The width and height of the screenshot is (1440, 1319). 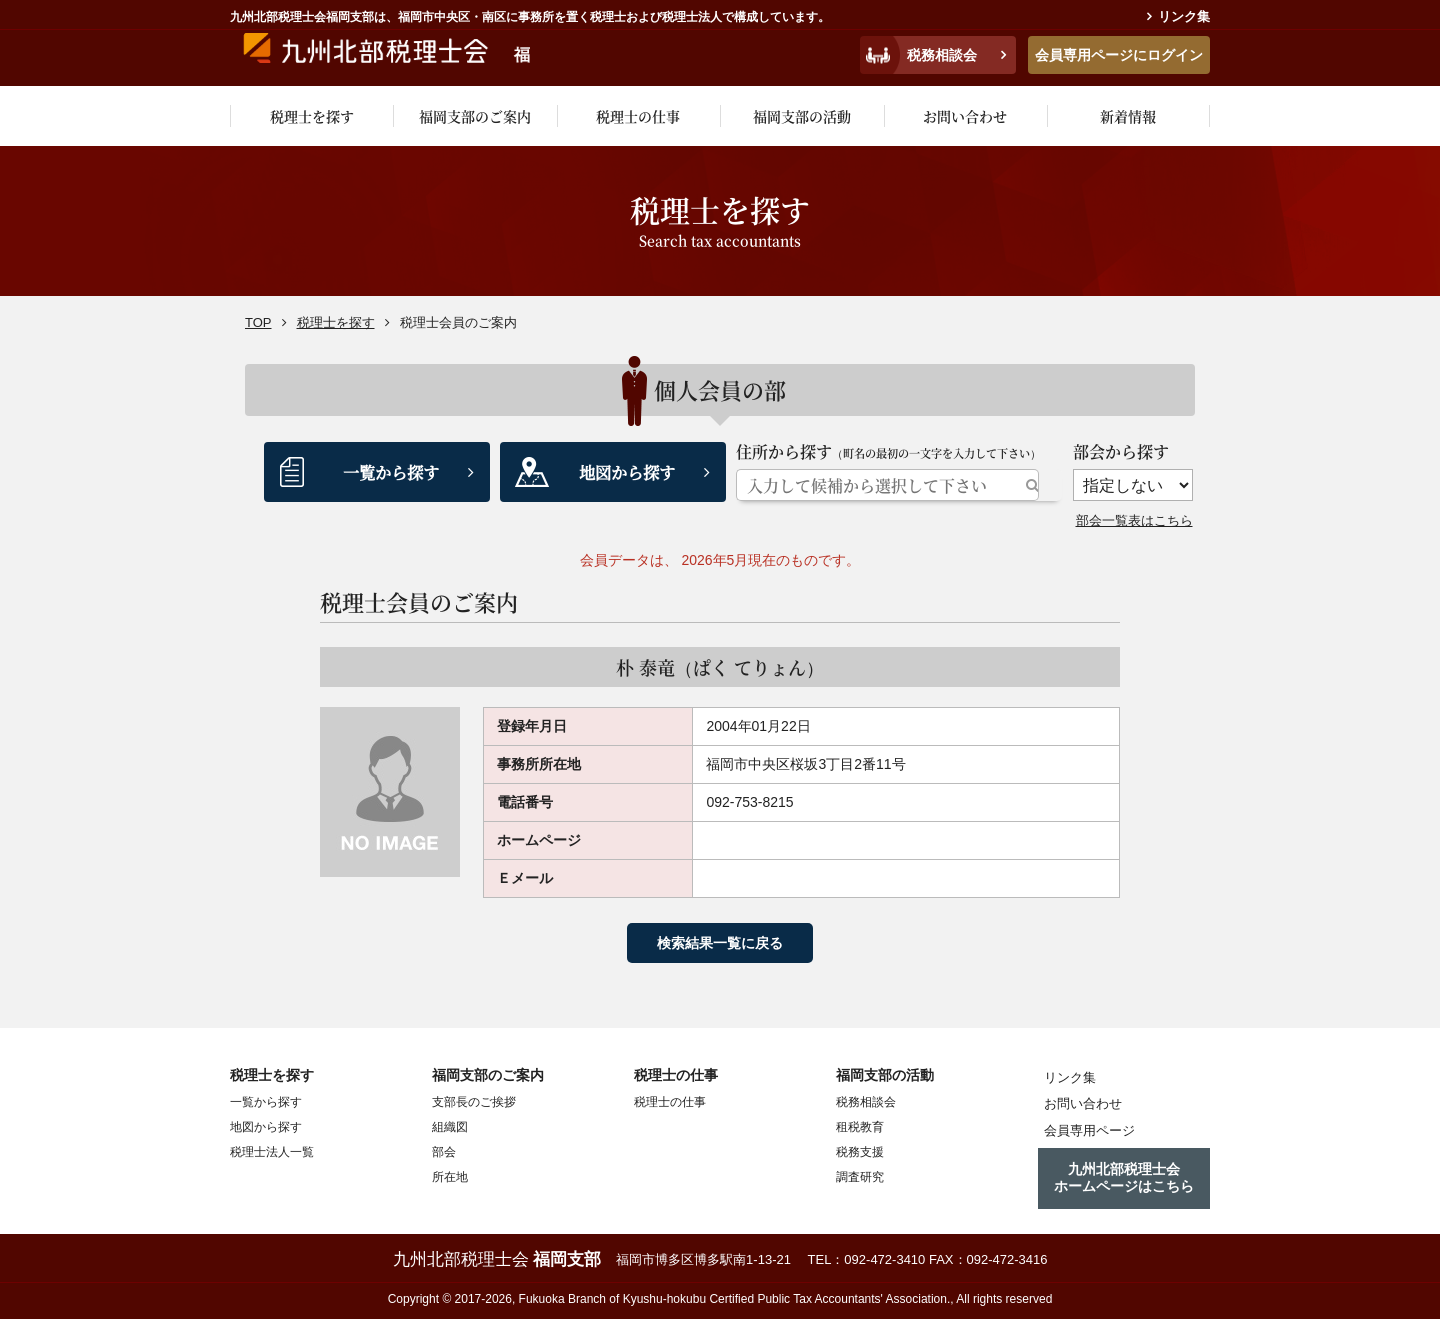 I want to click on TOP, so click(x=258, y=322).